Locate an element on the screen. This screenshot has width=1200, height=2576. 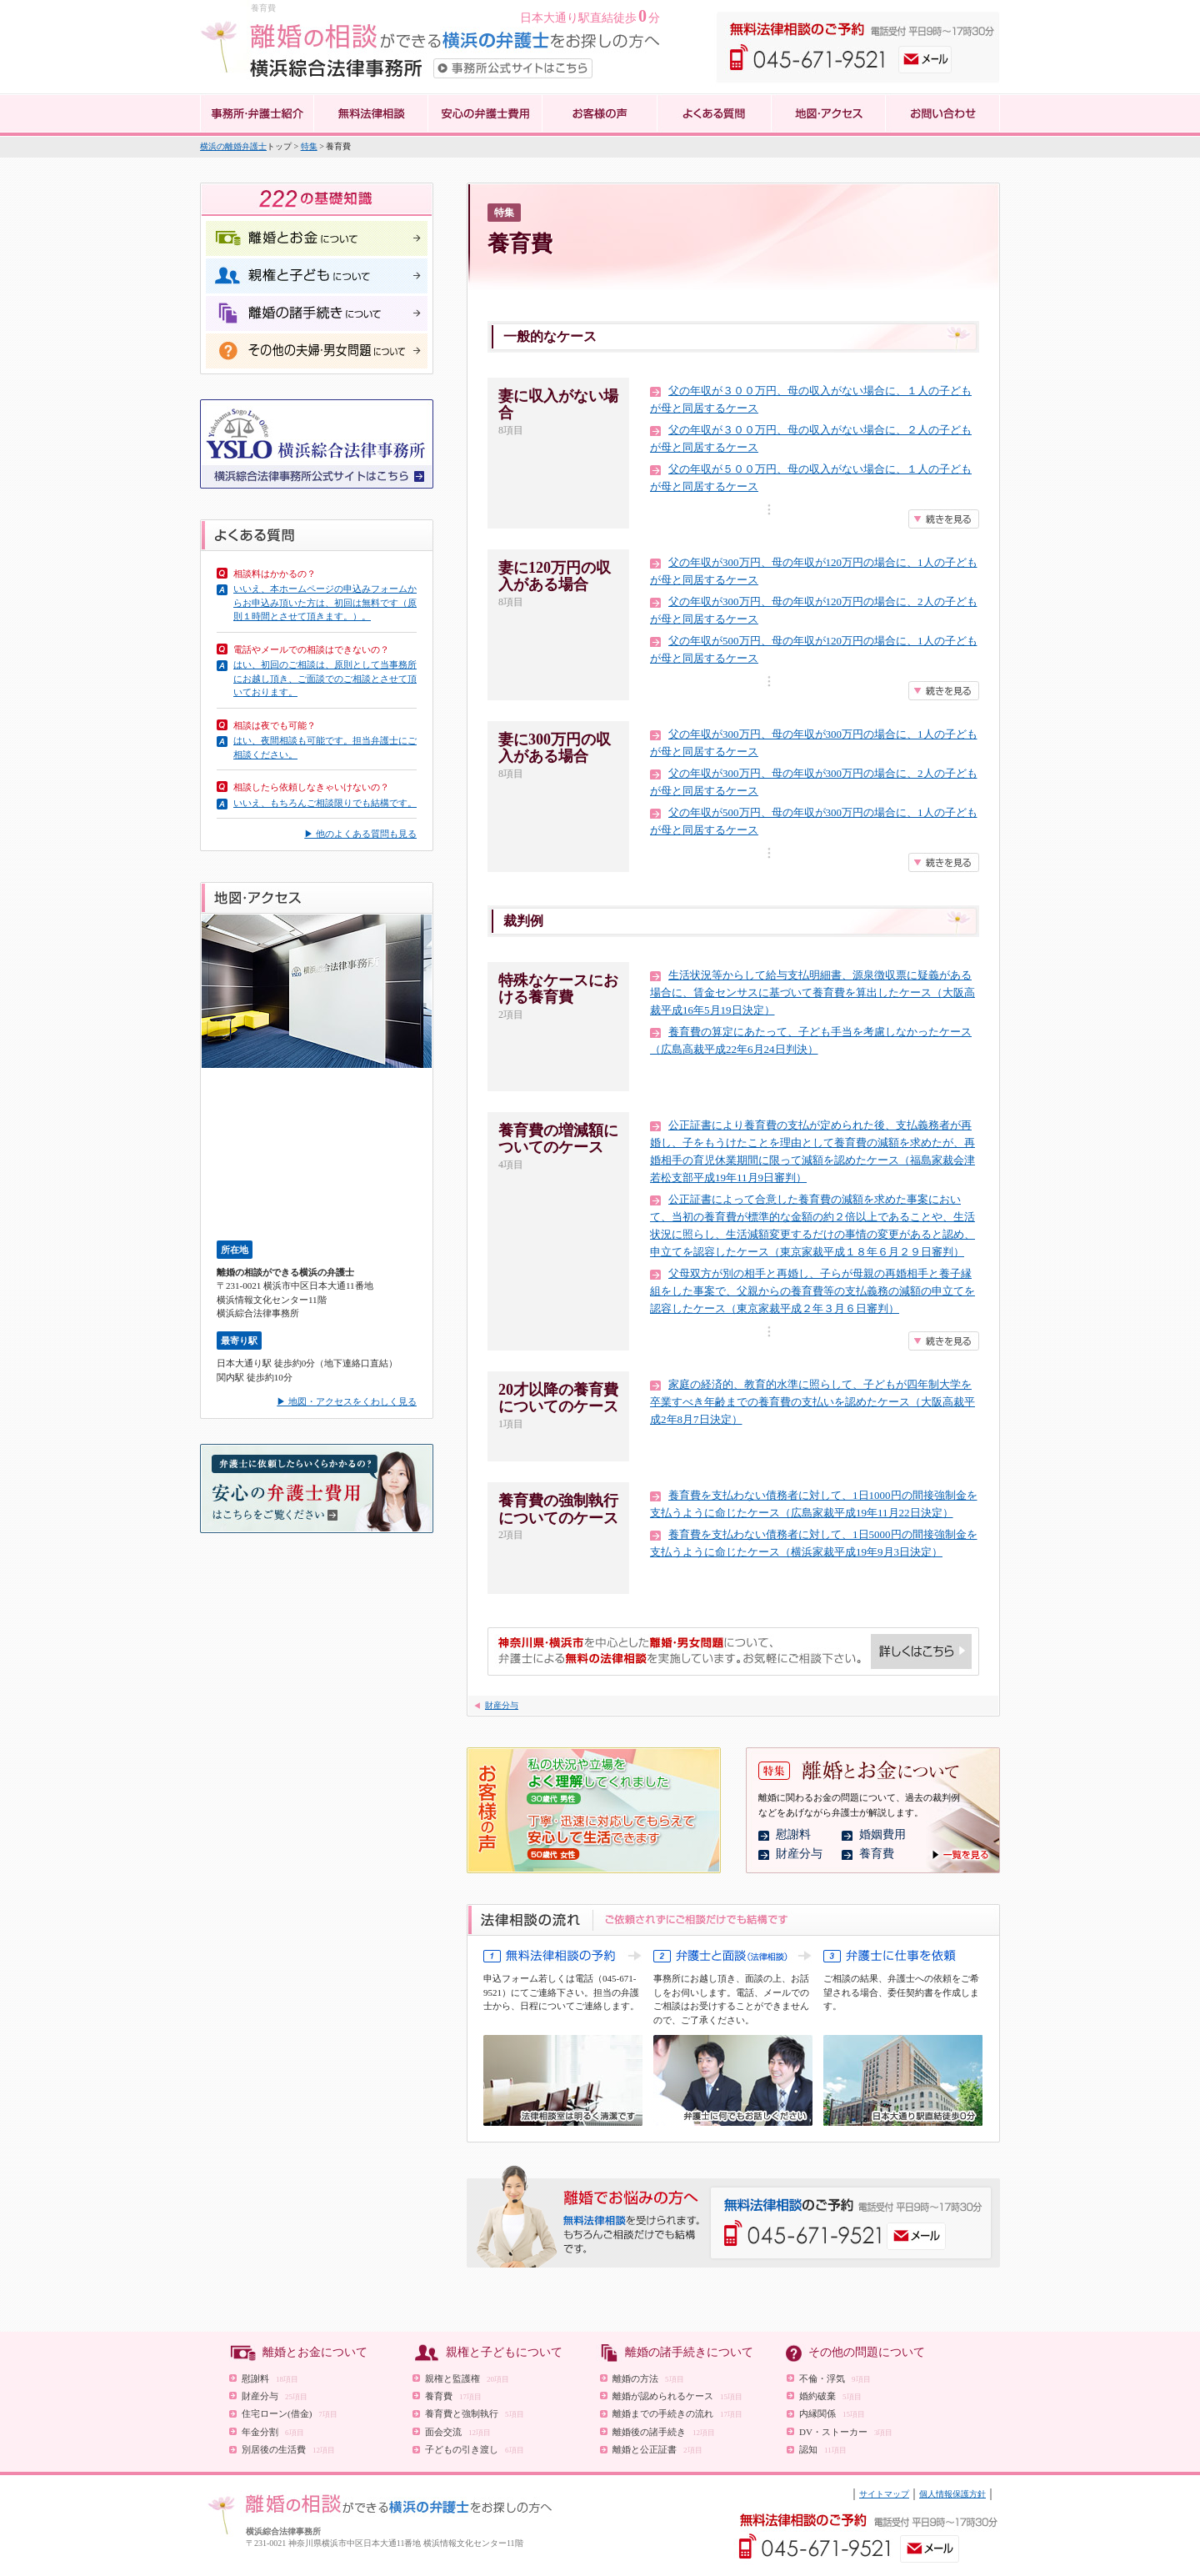
離婚と公正証書 is located at coordinates (657, 2449).